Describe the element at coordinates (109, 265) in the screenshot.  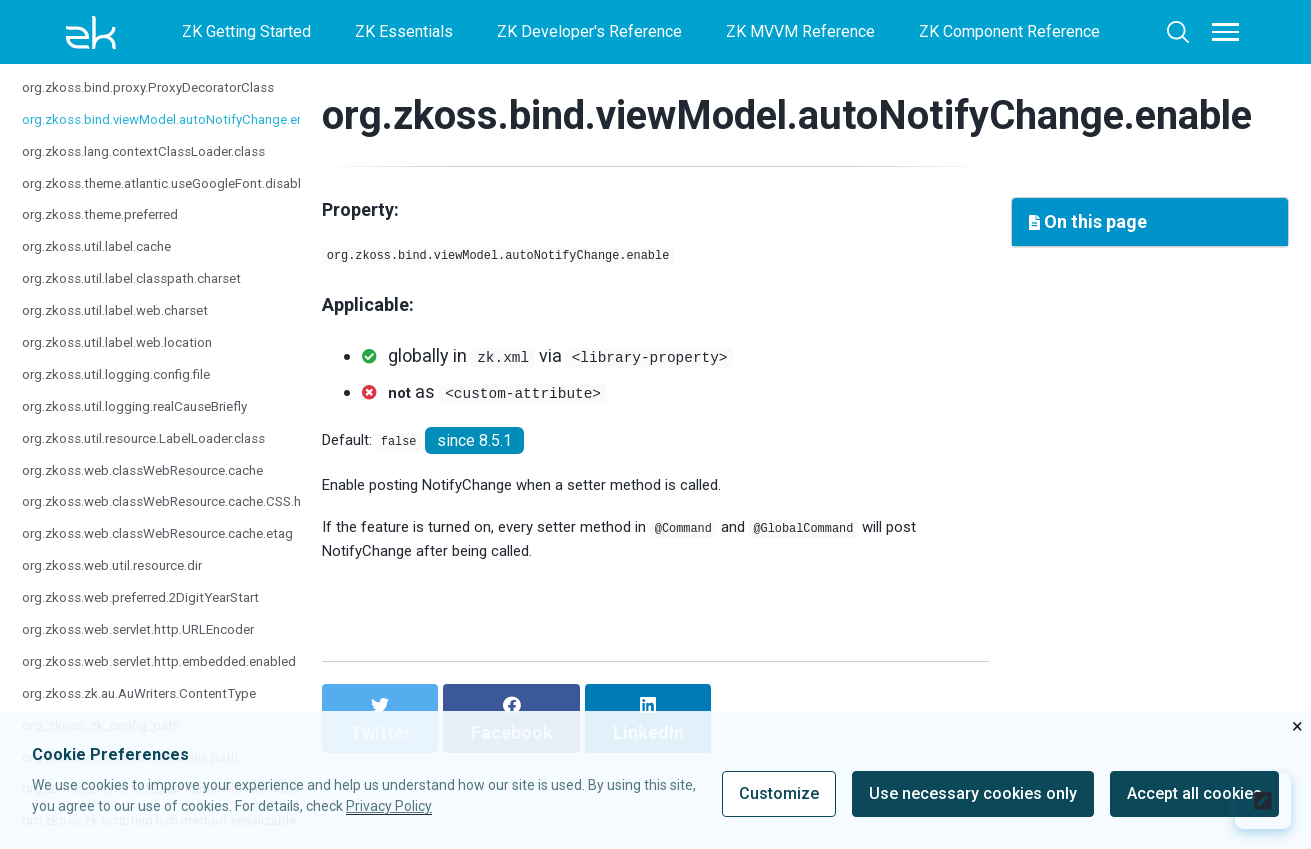
I see `org.zkoss.util.label.cache` at that location.